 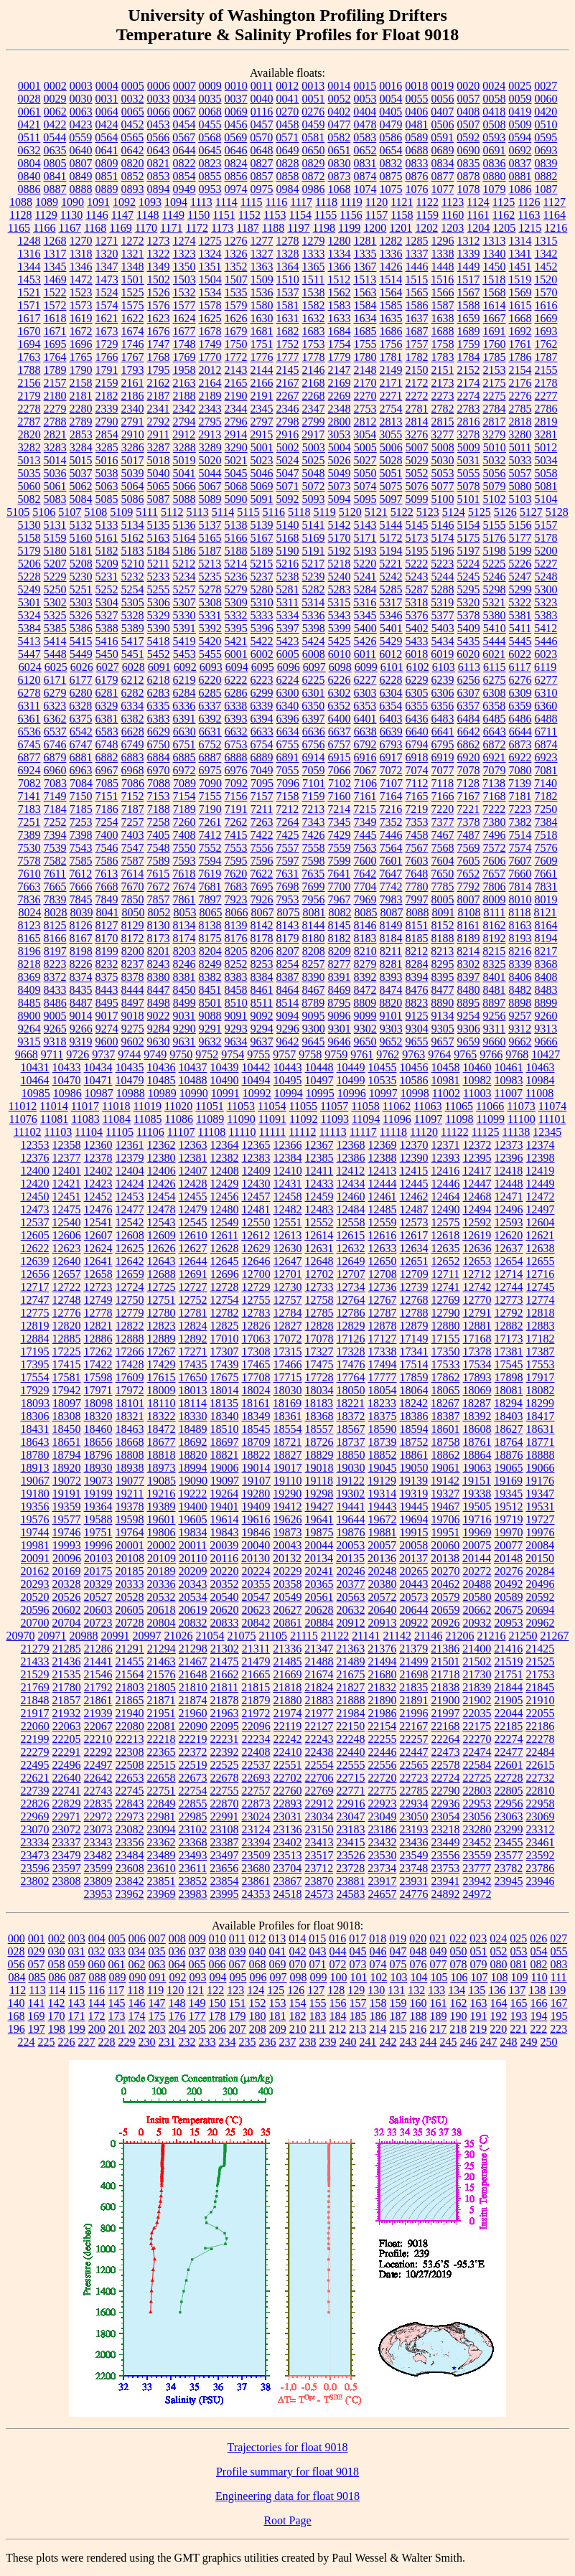 What do you see at coordinates (313, 447) in the screenshot?
I see `5003` at bounding box center [313, 447].